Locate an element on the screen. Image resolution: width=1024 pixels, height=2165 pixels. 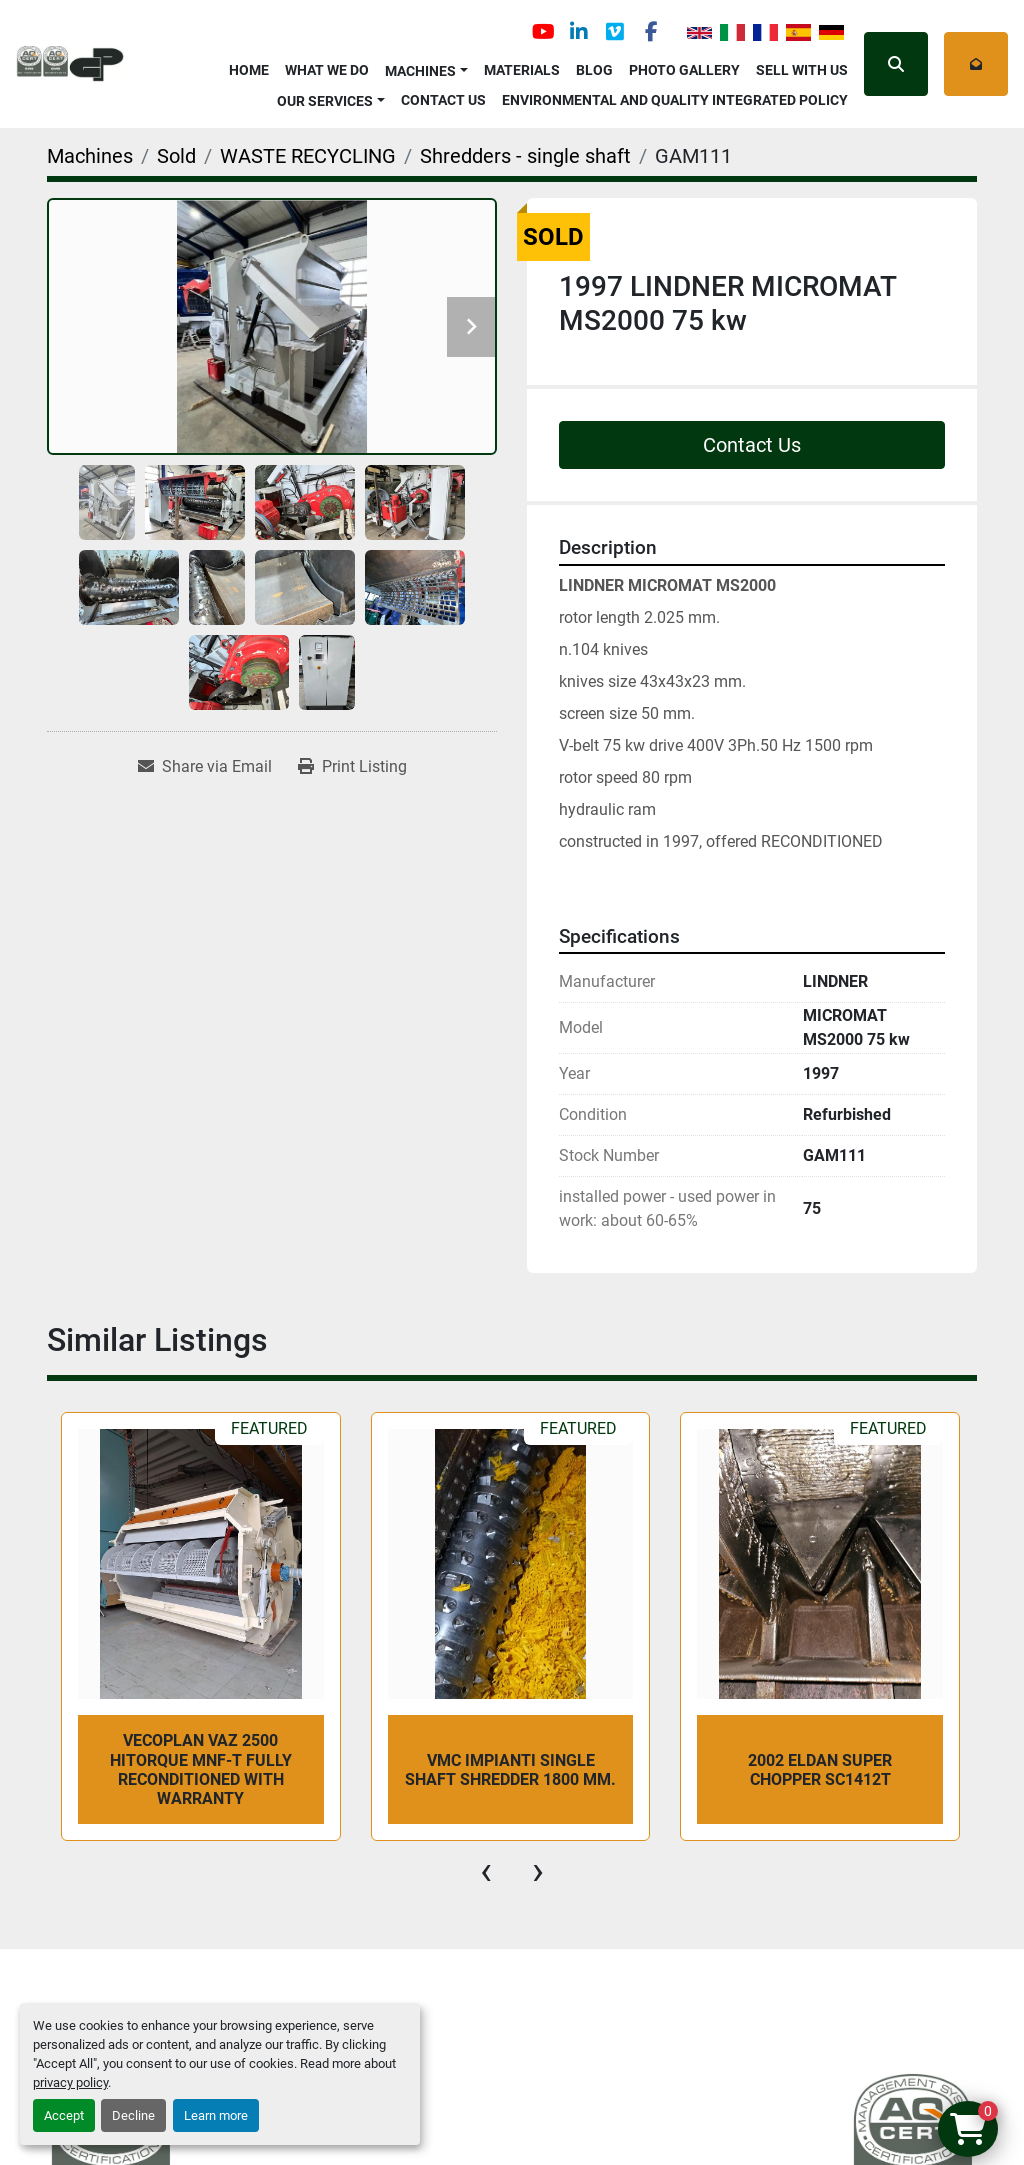
[WASTE RECYCLING] is located at coordinates (308, 156).